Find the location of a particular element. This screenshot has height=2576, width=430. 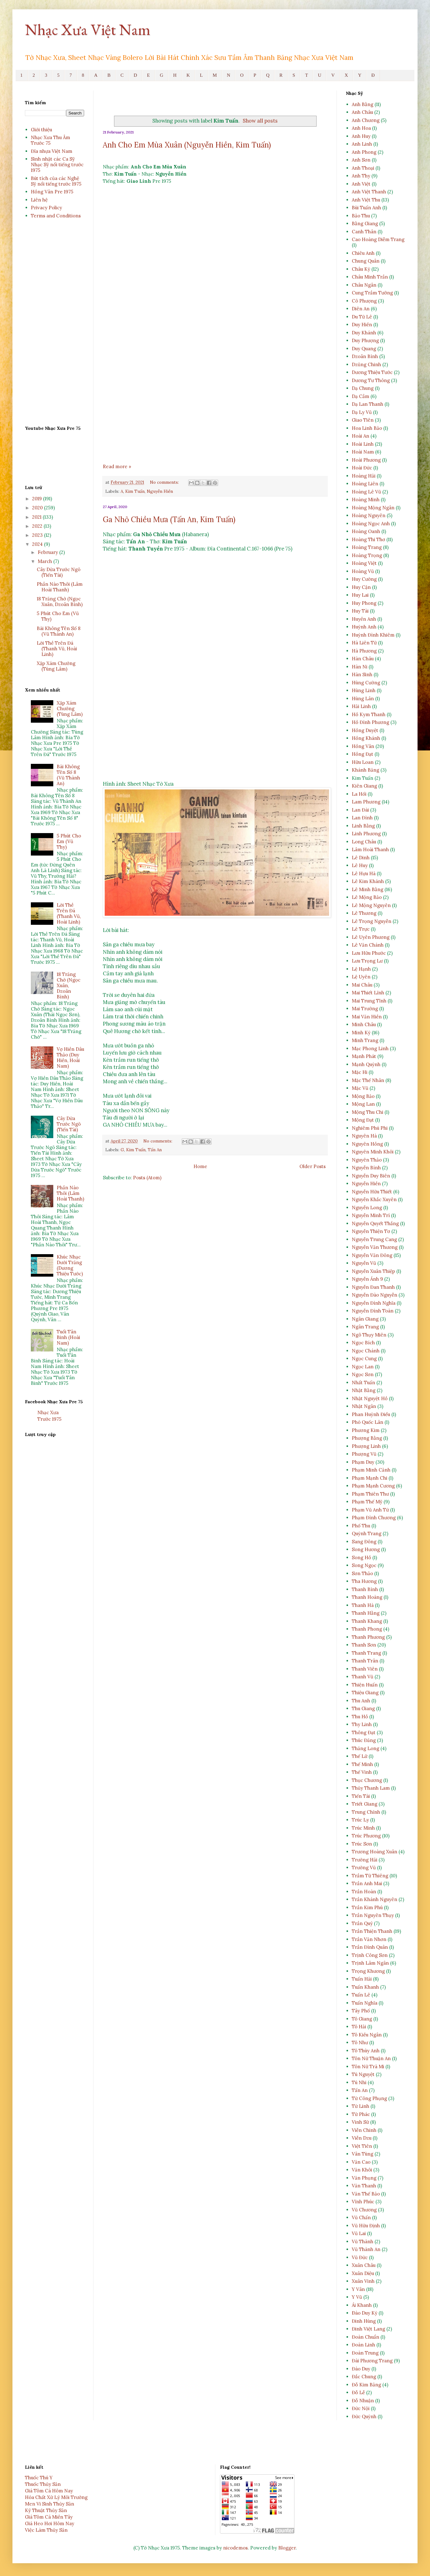

Trầm Tử Thiêng is located at coordinates (370, 1876).